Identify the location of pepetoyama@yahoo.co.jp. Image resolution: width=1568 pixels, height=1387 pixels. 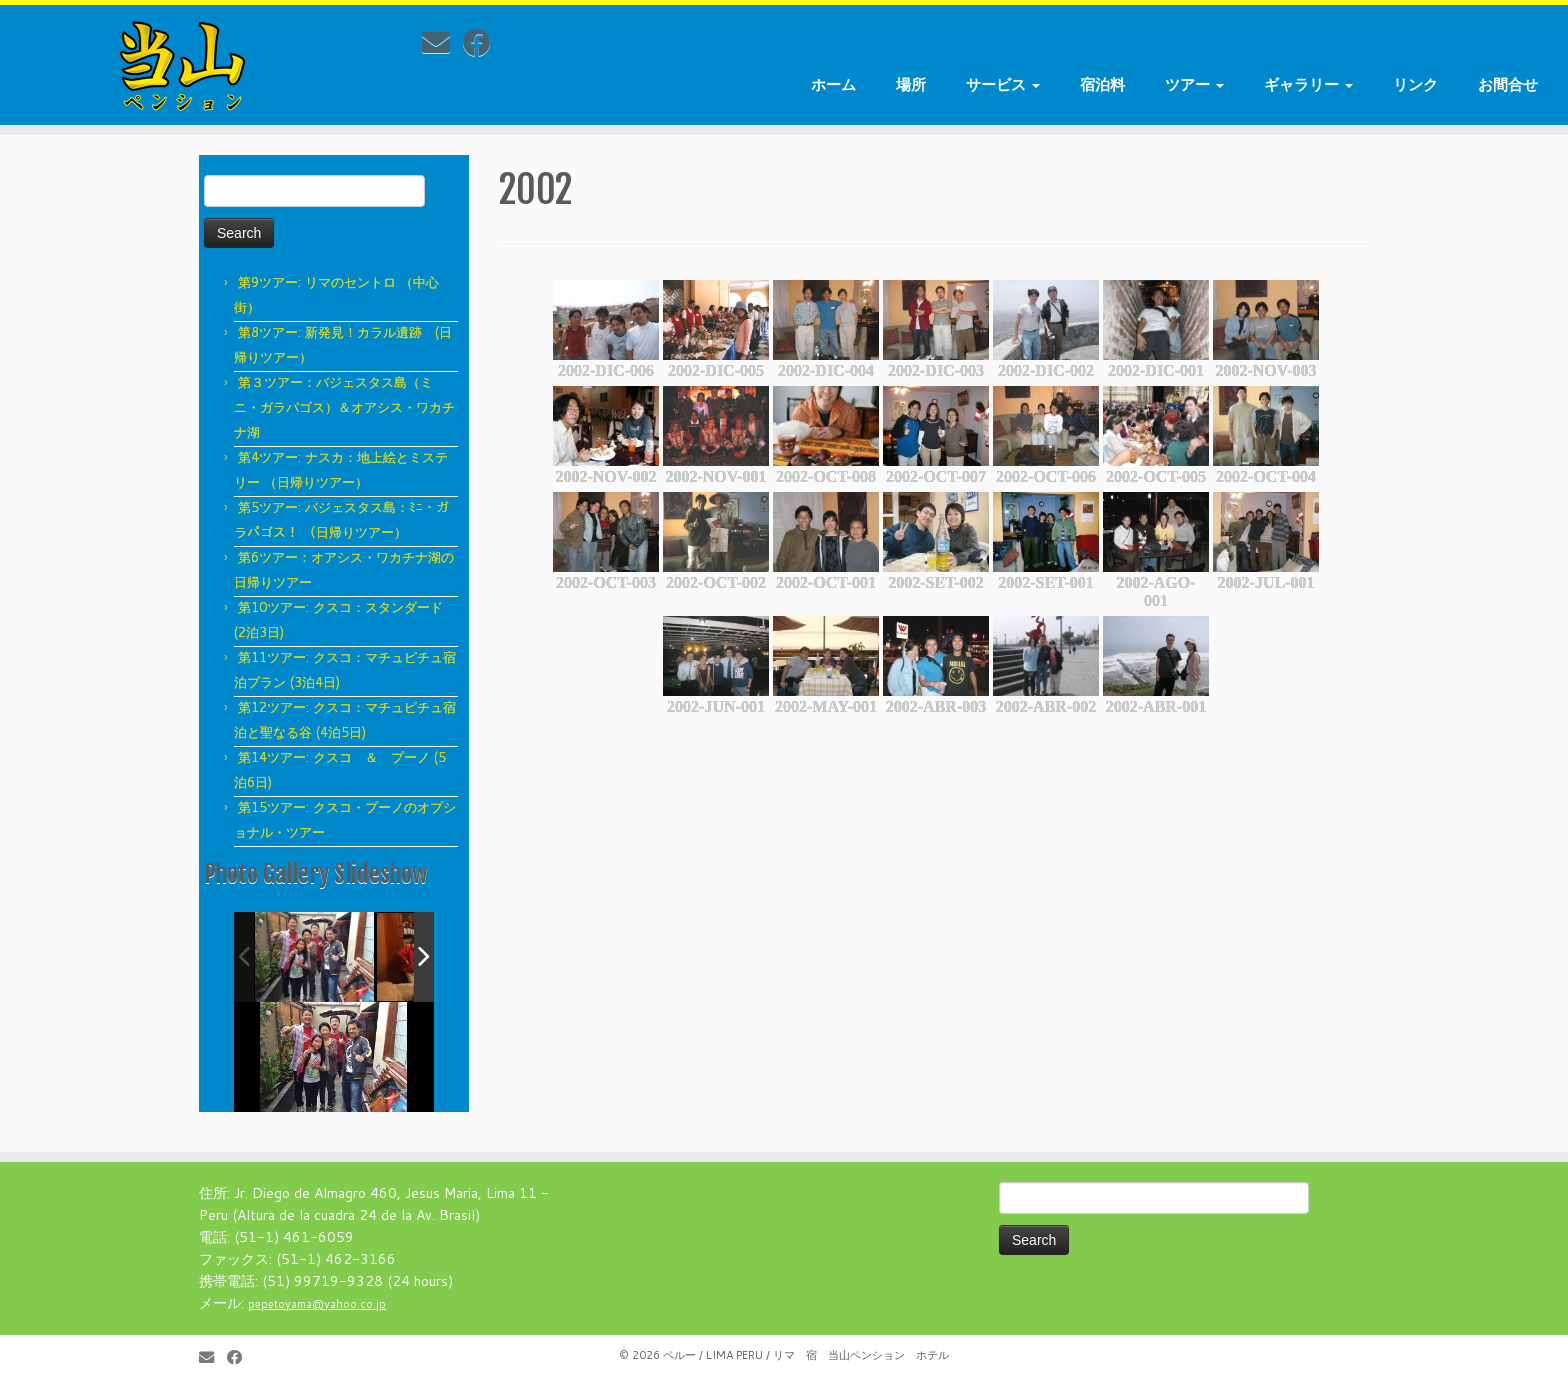
(317, 1304).